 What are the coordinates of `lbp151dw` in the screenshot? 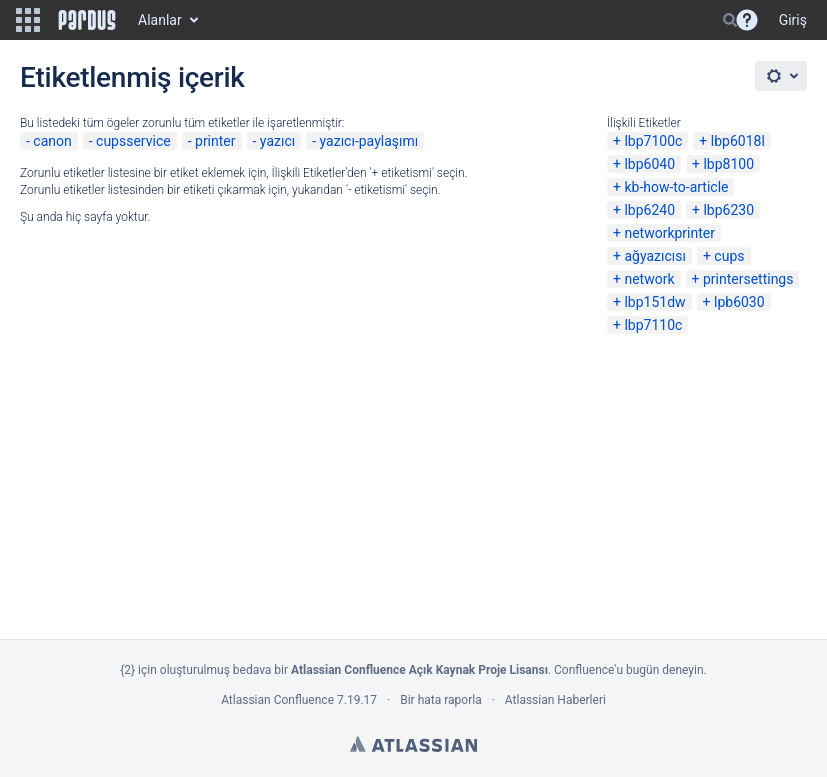 It's located at (654, 302).